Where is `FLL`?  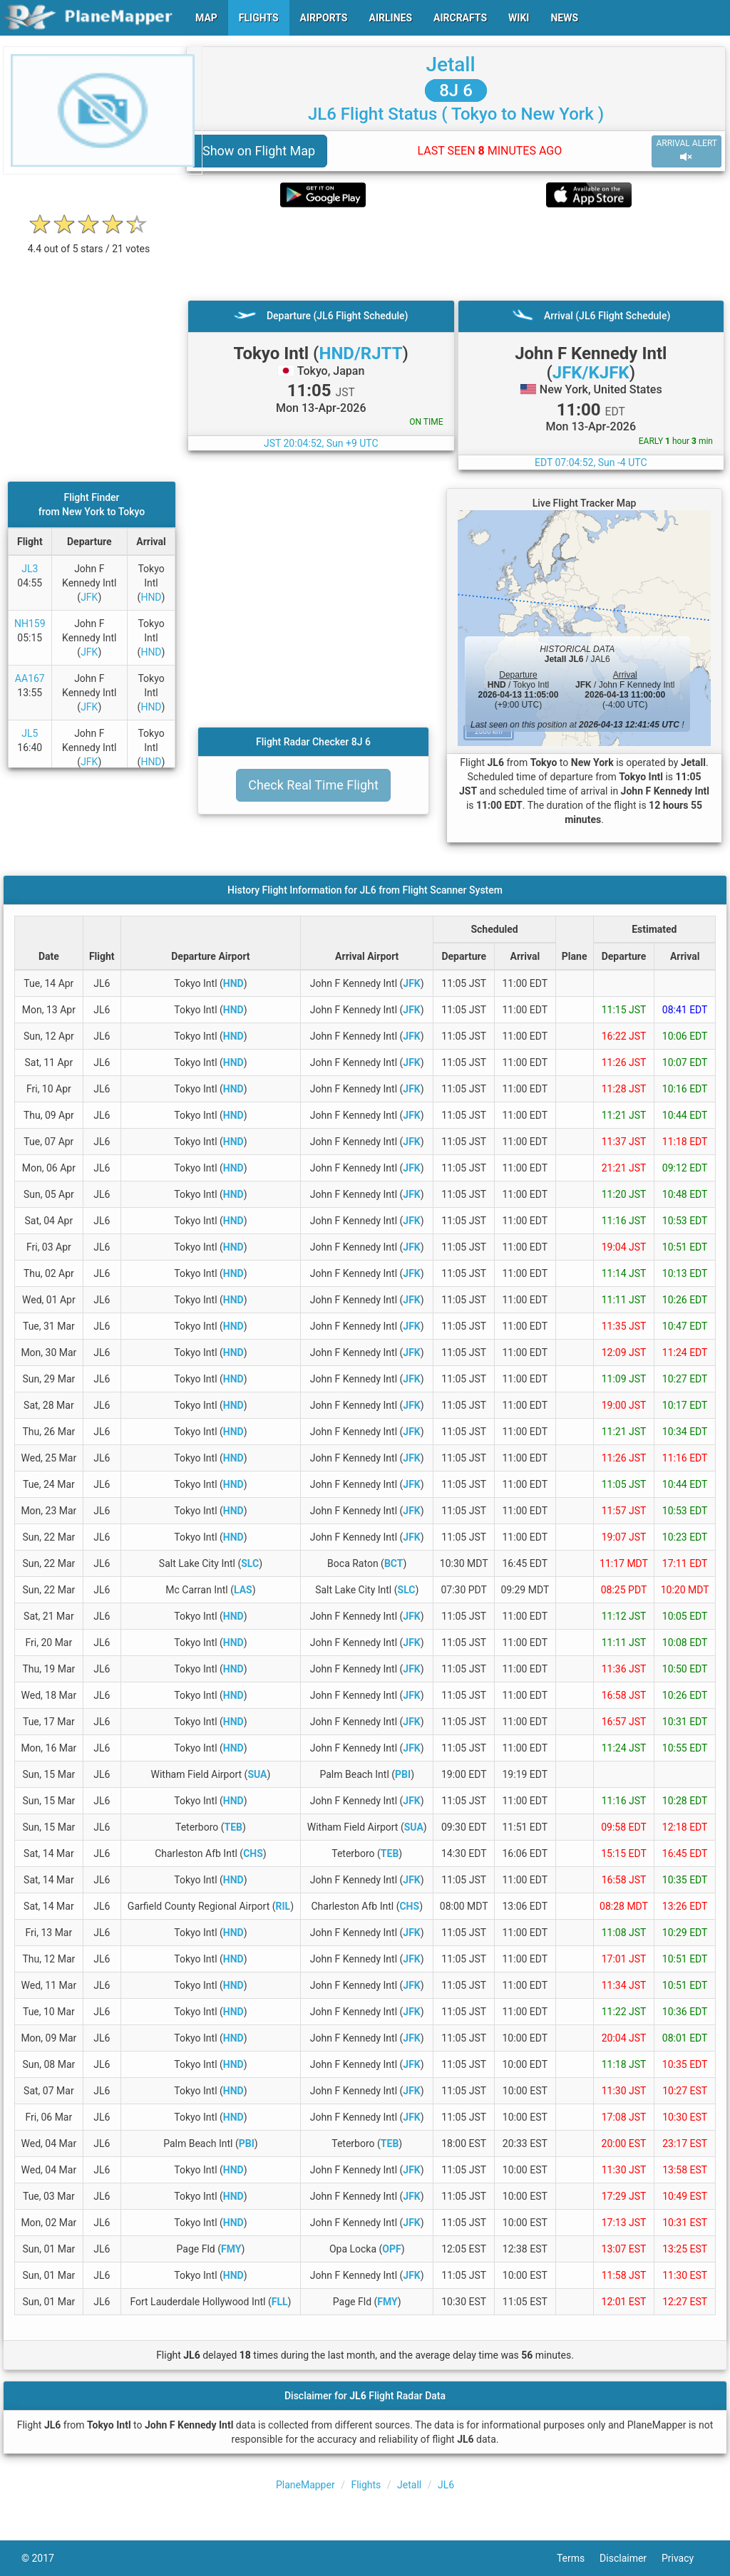
FLL is located at coordinates (280, 2301).